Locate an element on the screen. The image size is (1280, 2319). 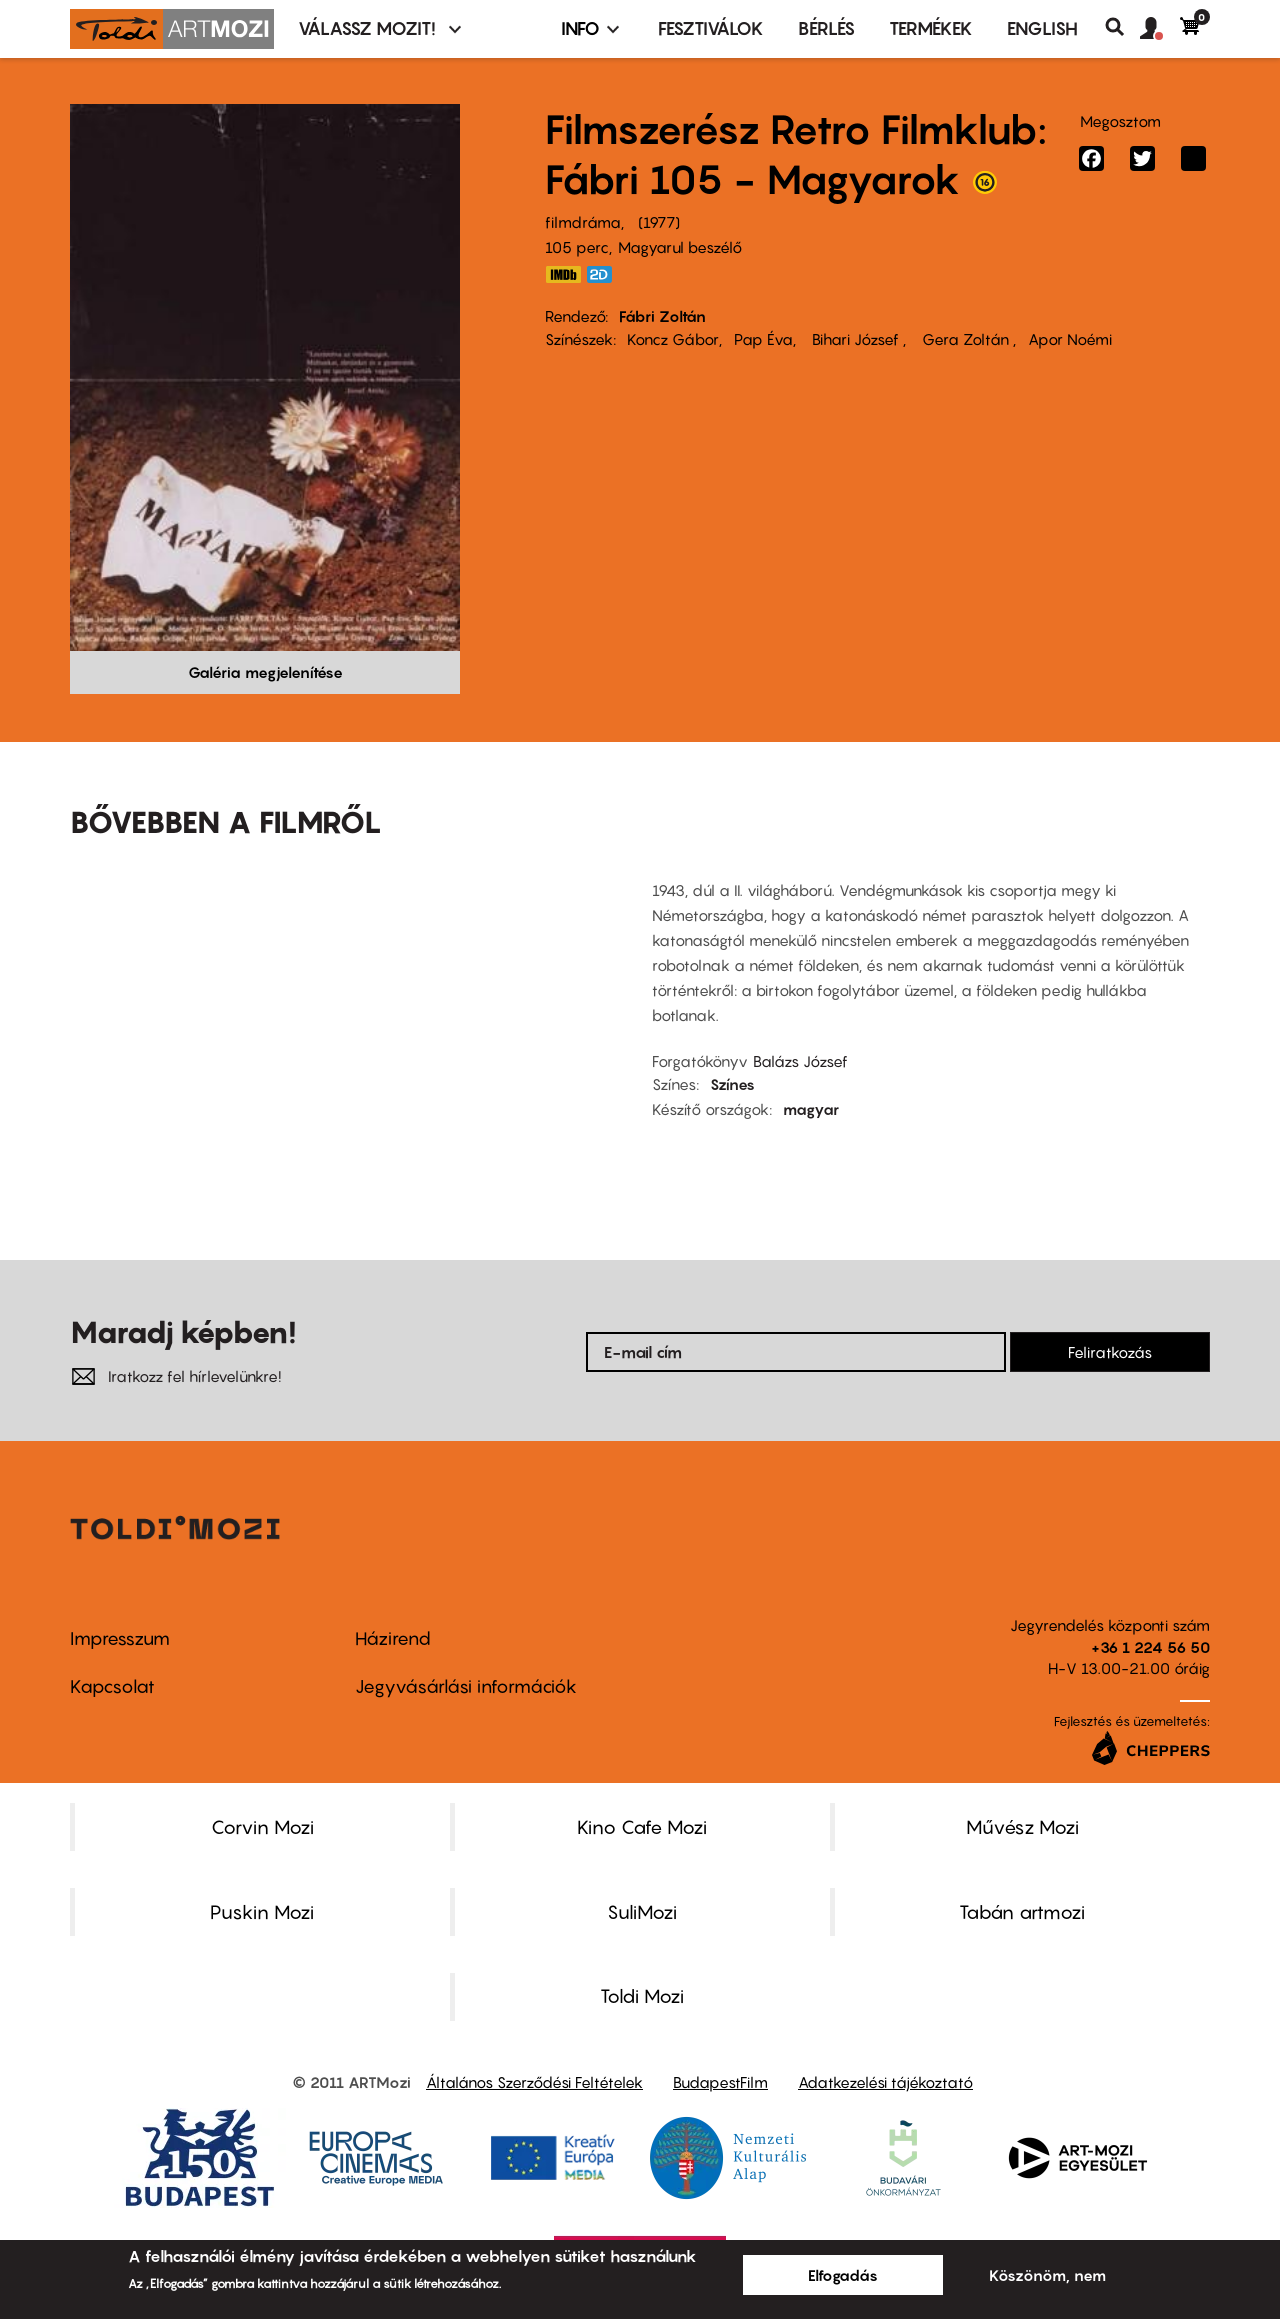
Jegyvásárlási információk is located at coordinates (466, 1686).